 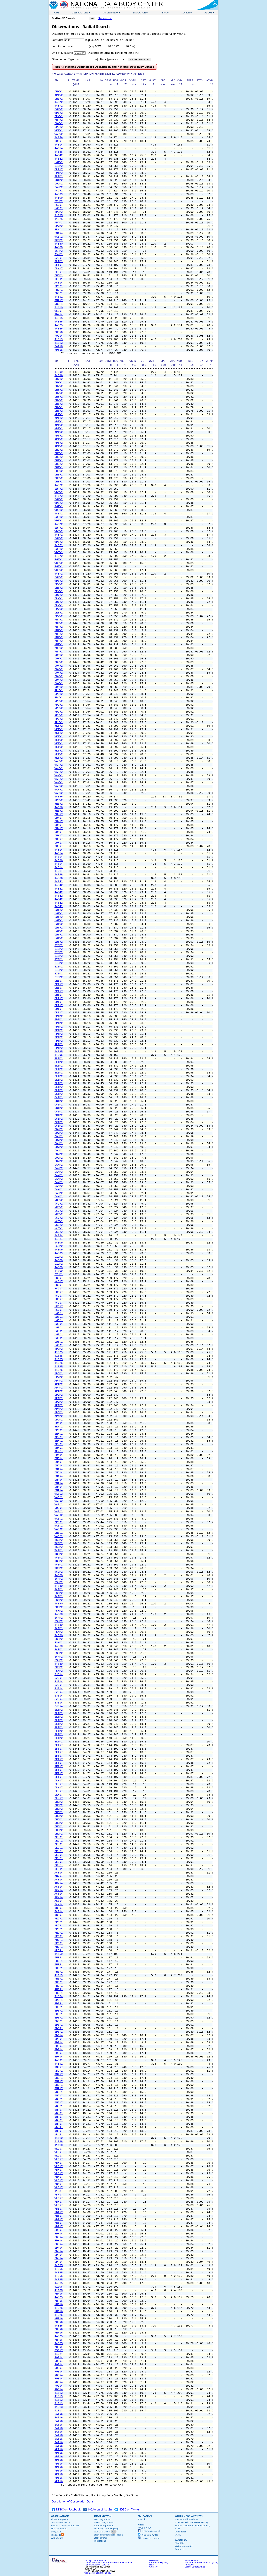 I want to click on ORIN7, so click(x=58, y=170).